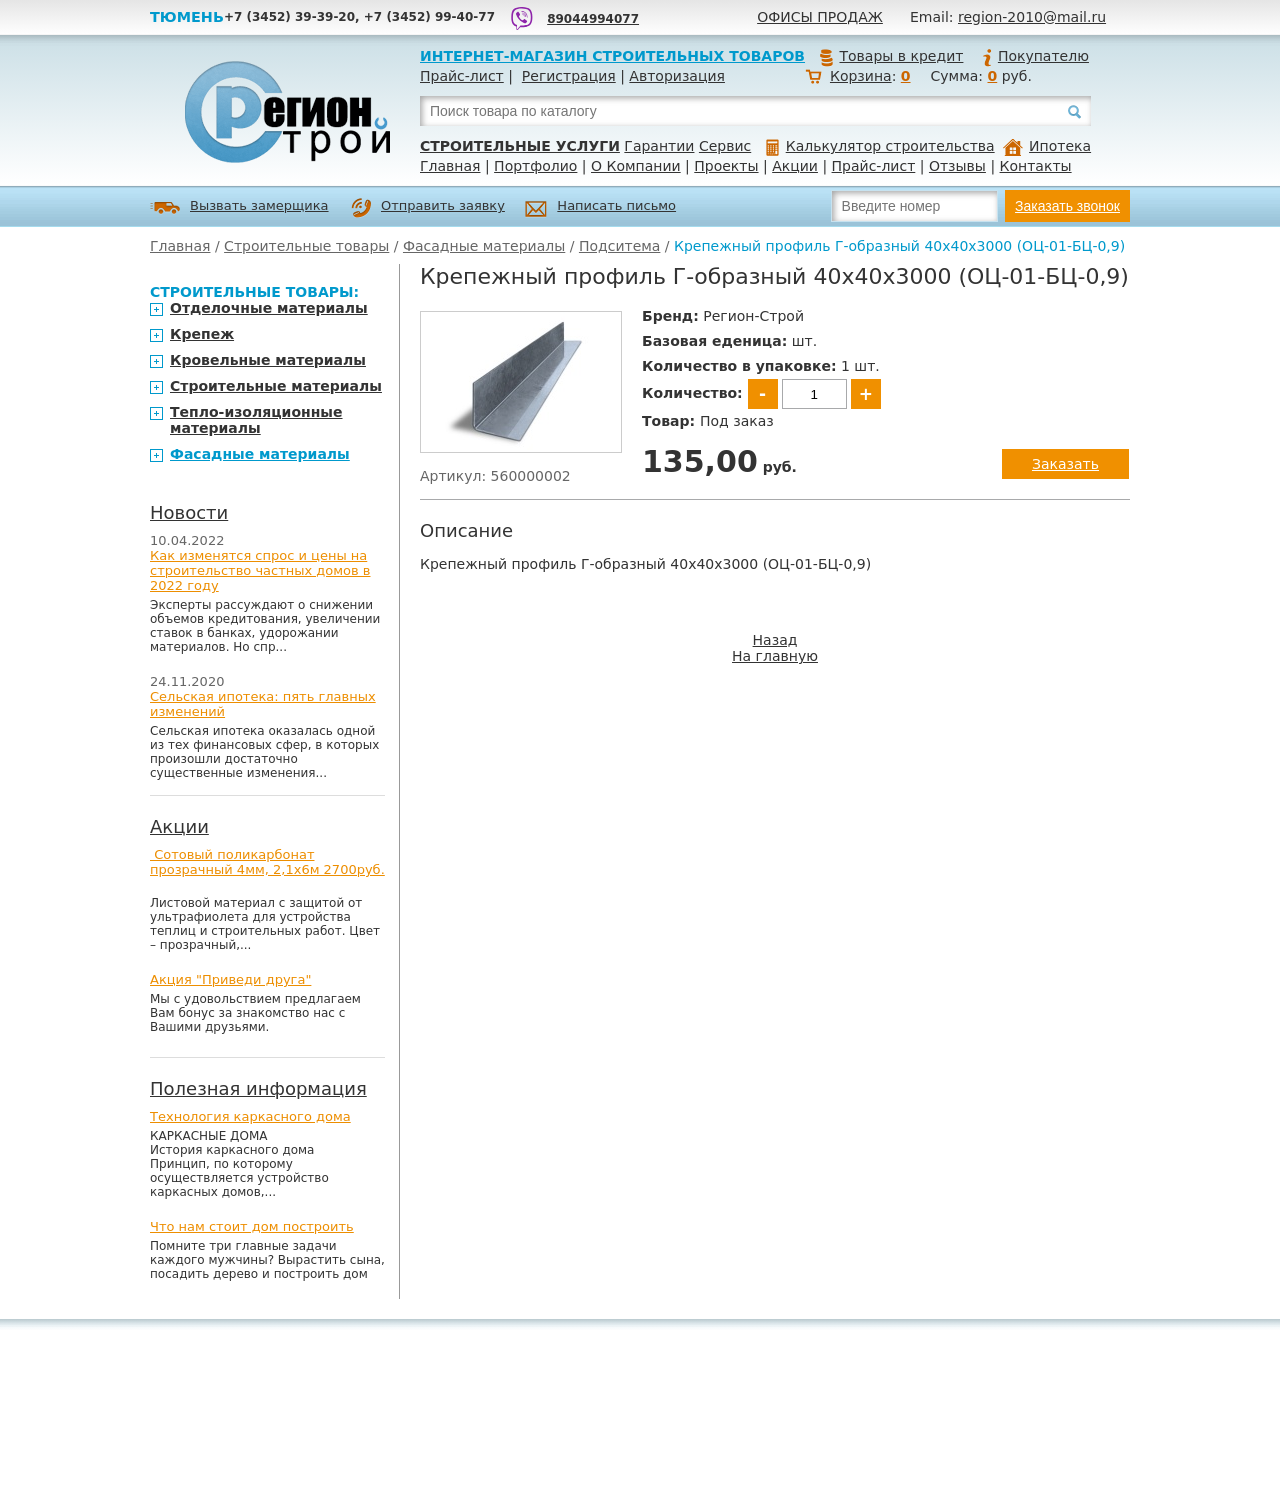 The image size is (1280, 1489). What do you see at coordinates (593, 19) in the screenshot?
I see `89044994077` at bounding box center [593, 19].